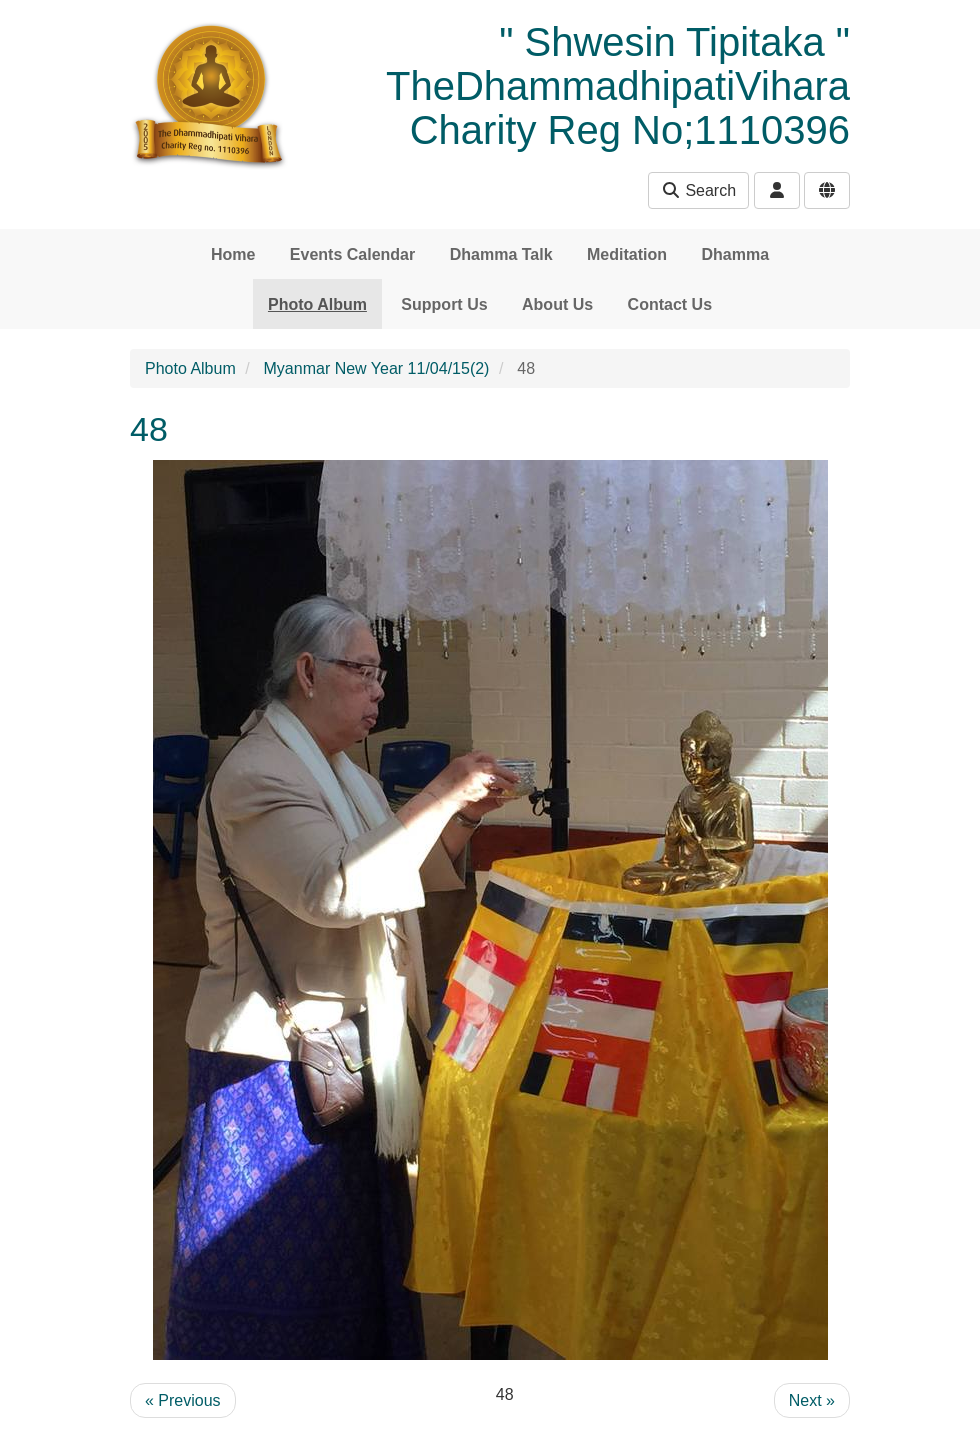 Image resolution: width=980 pixels, height=1441 pixels. What do you see at coordinates (352, 254) in the screenshot?
I see `Events Calendar` at bounding box center [352, 254].